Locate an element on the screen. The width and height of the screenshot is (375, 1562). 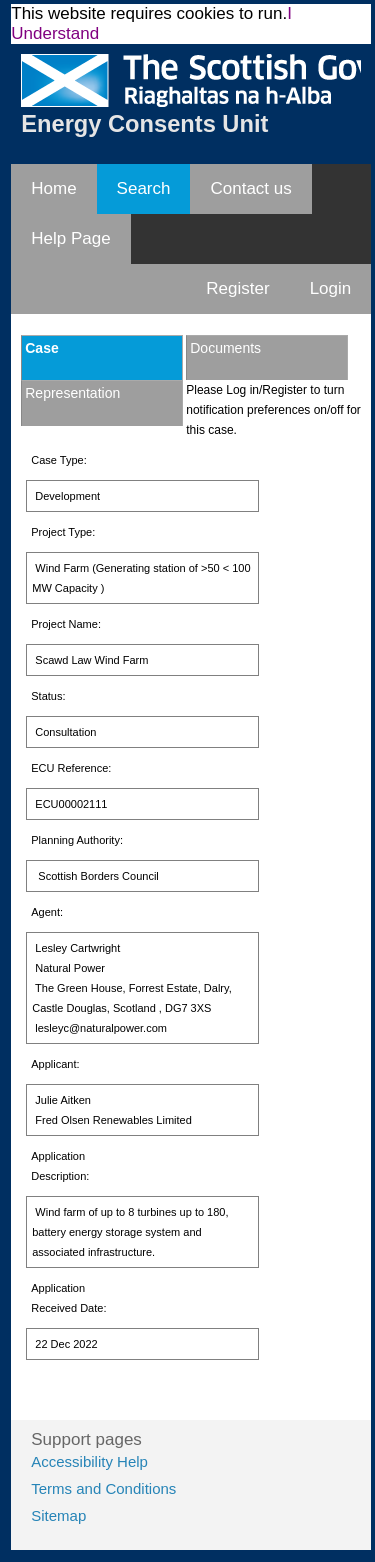
Project Name: is located at coordinates (66, 624).